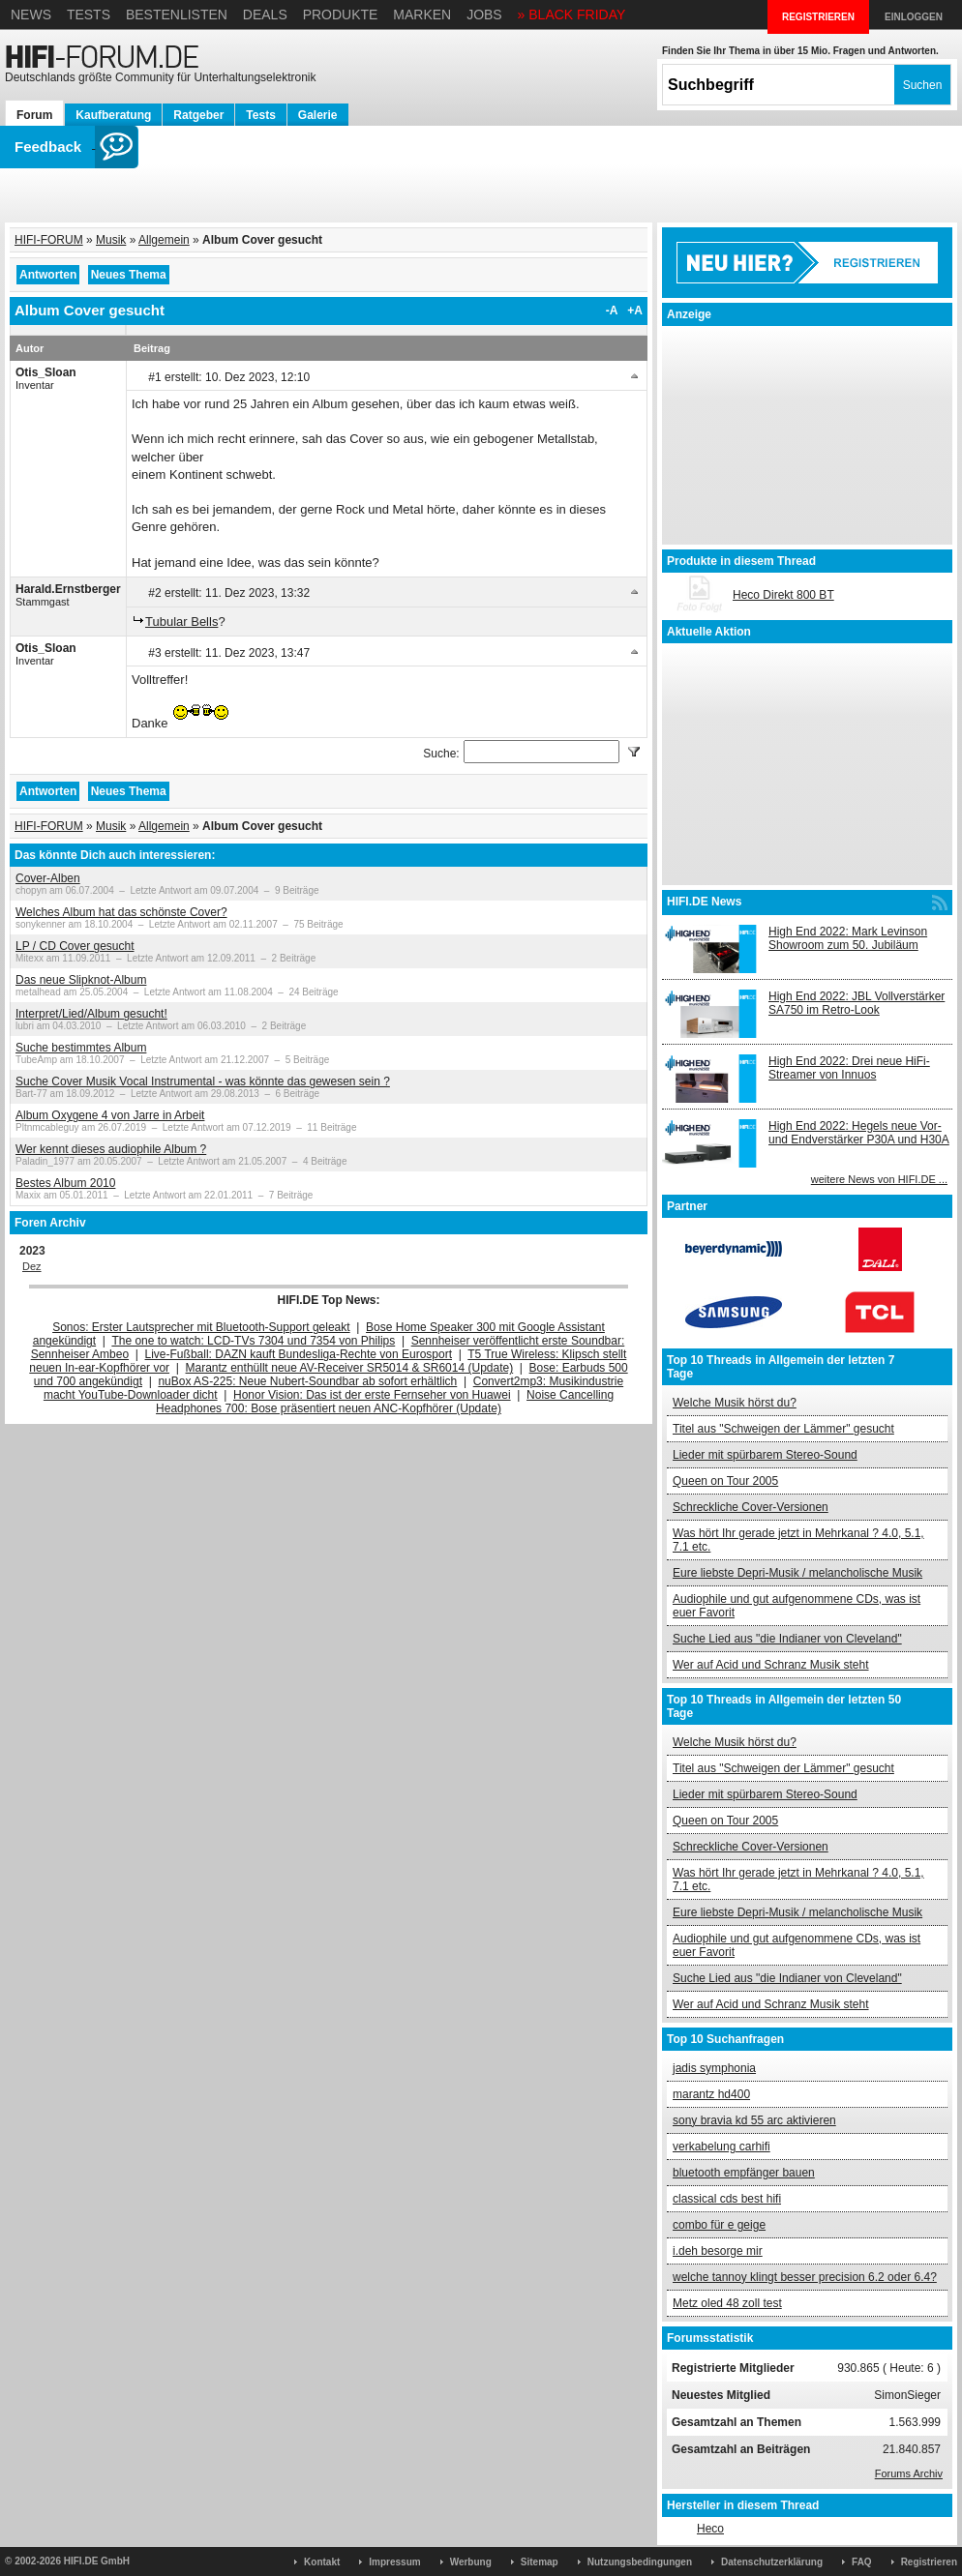  I want to click on Noise Cancelling Headphones 700: Bose präsentiert neuen ANC-Kopfhörer (Update), so click(385, 1401).